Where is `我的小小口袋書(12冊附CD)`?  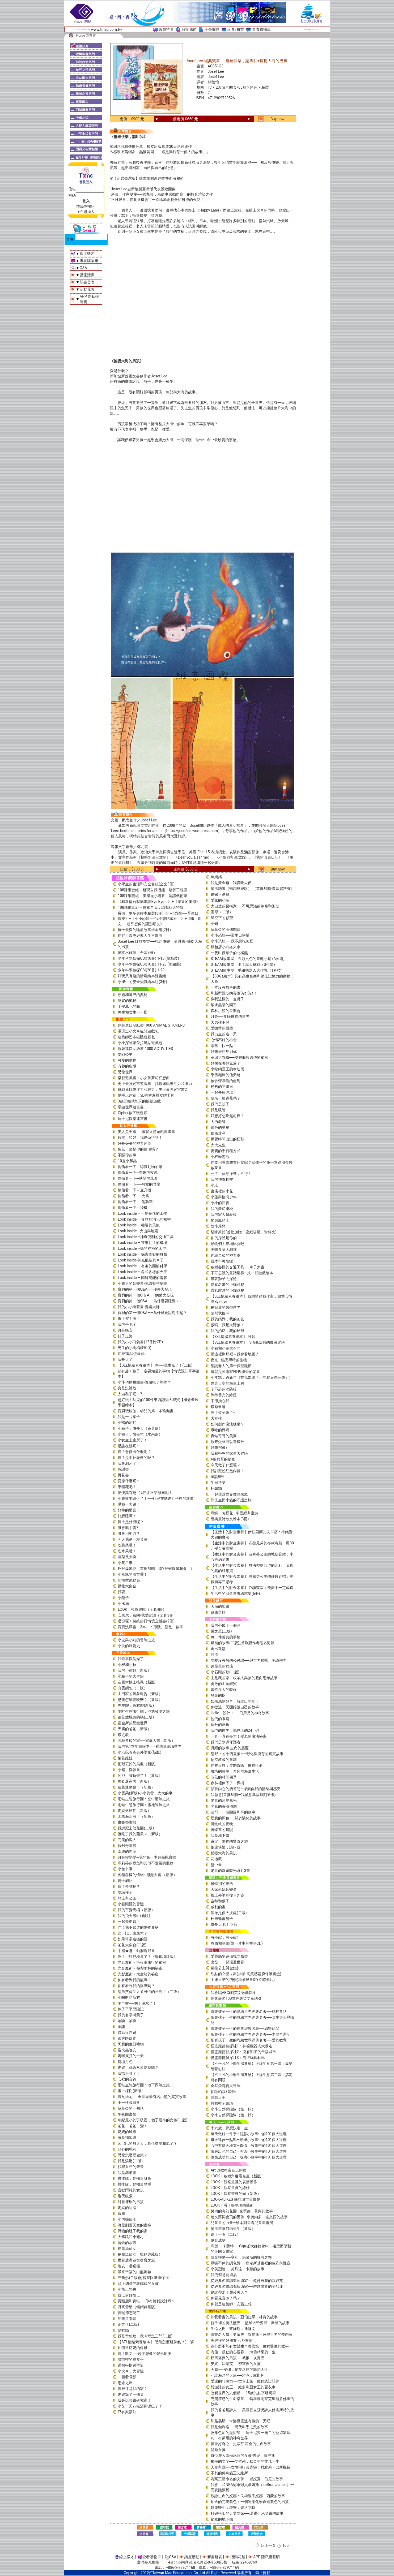 我的小小口袋書(12冊附CD) is located at coordinates (140, 1342).